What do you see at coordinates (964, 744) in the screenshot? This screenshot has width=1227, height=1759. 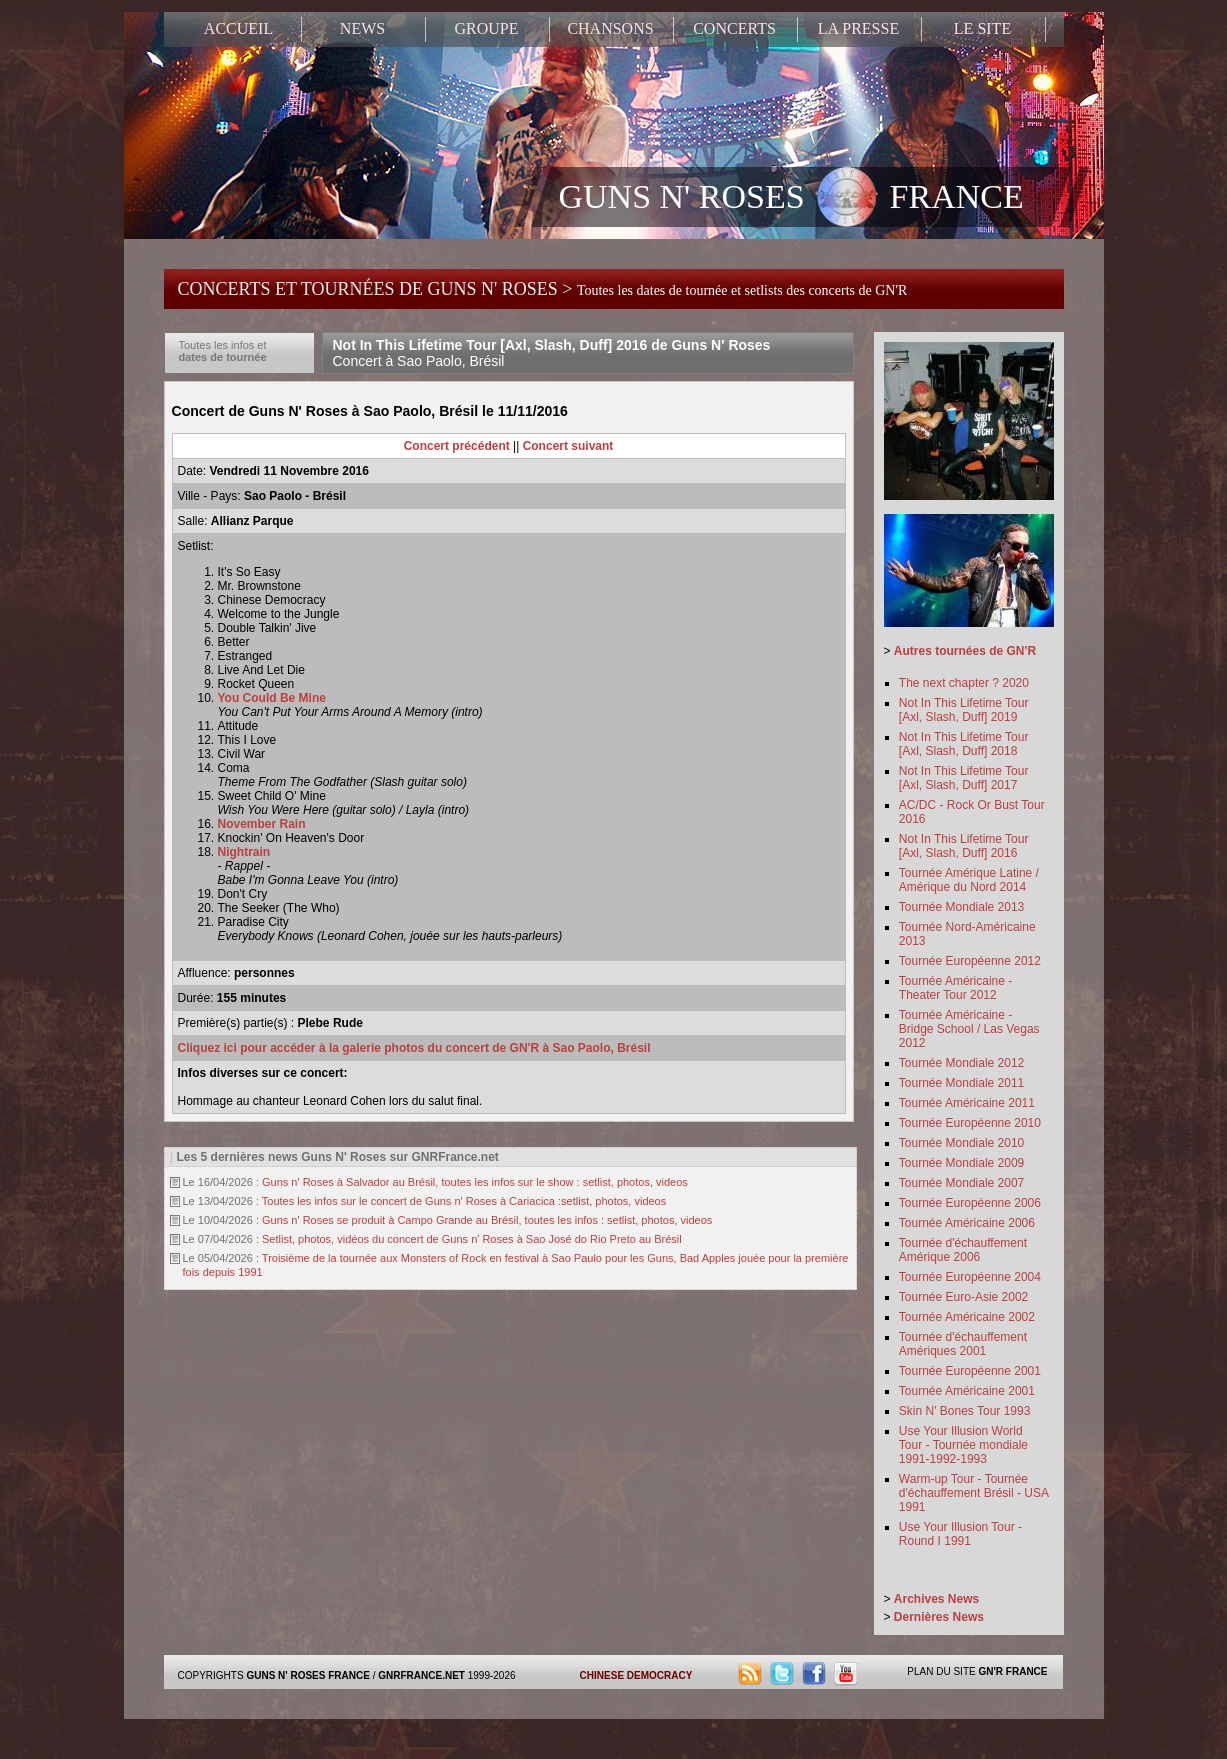 I see `Not In This Lifetime Tour [Axl, Slash, Duff] 2018` at bounding box center [964, 744].